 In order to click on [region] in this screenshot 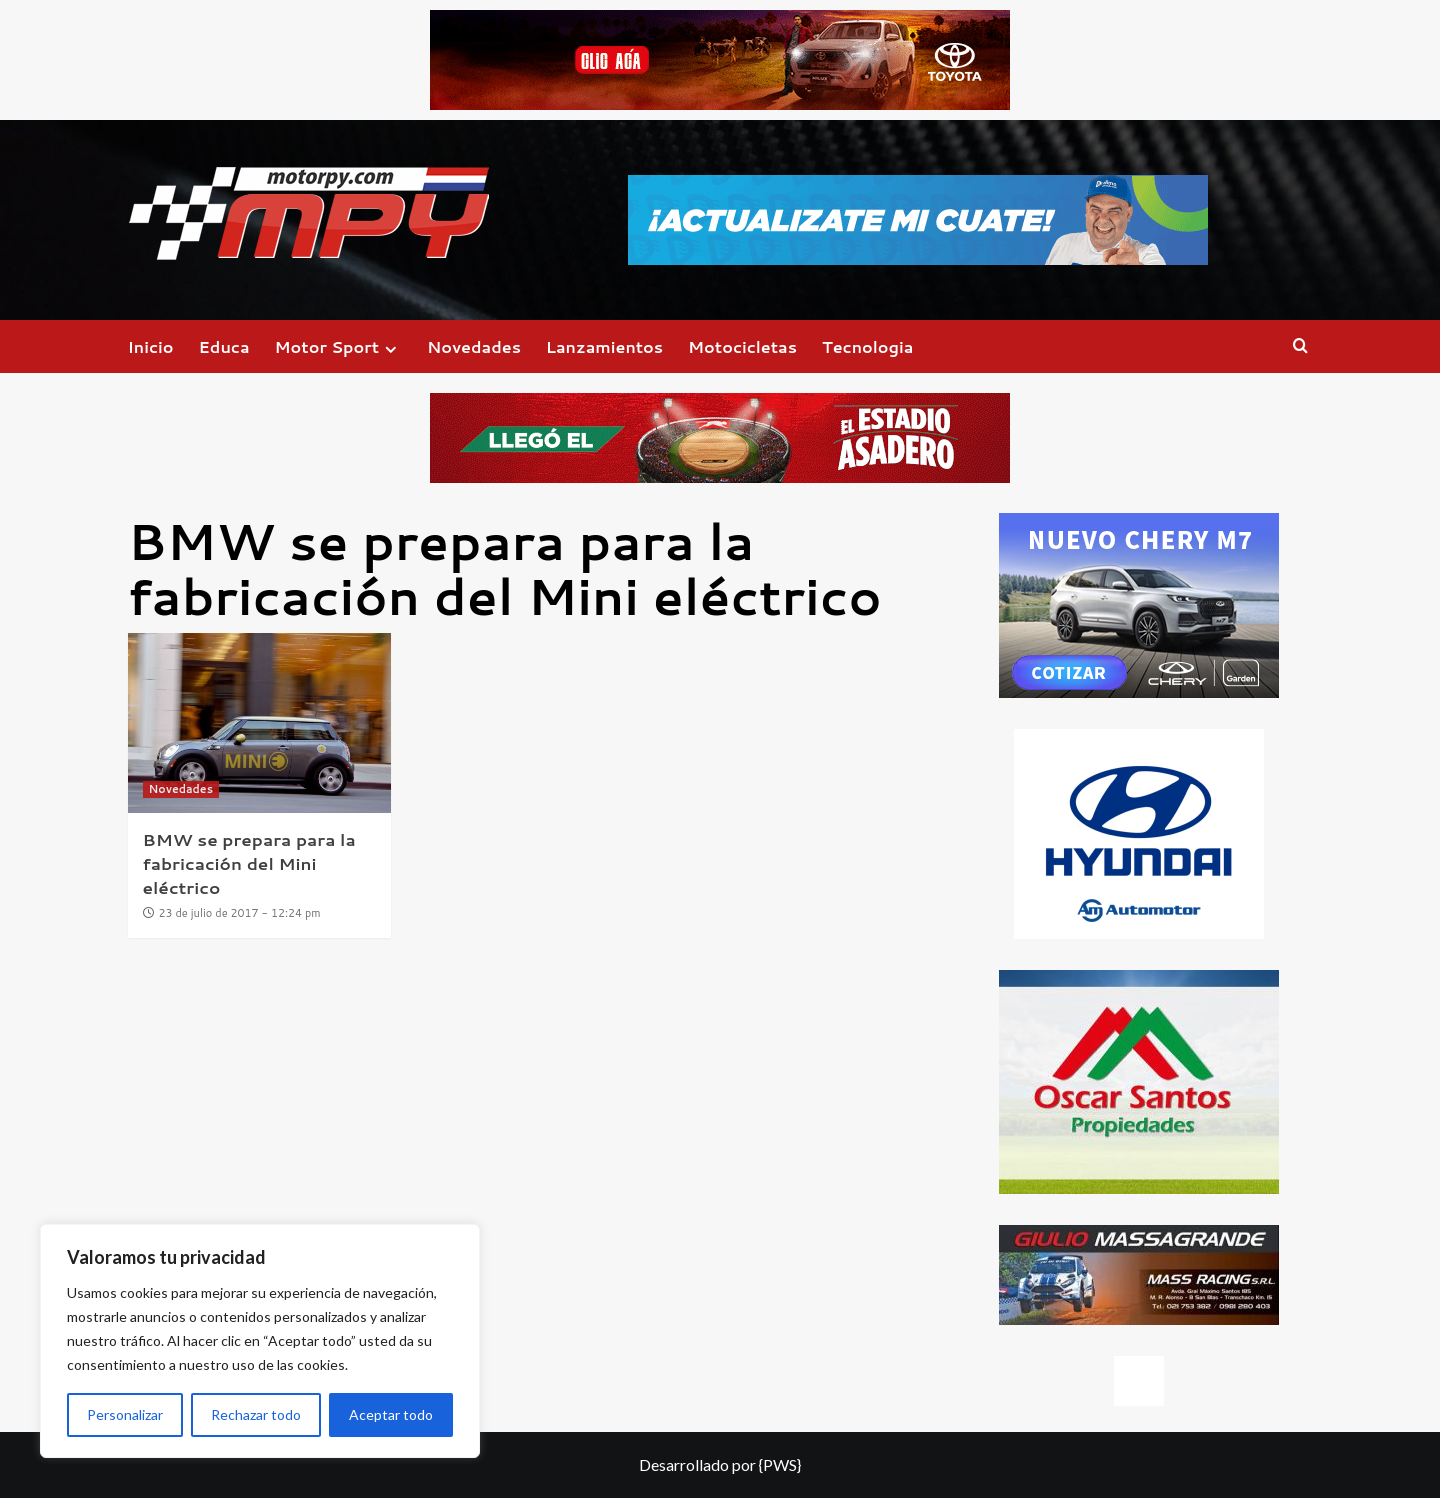, I will do `click(260, 1341)`.